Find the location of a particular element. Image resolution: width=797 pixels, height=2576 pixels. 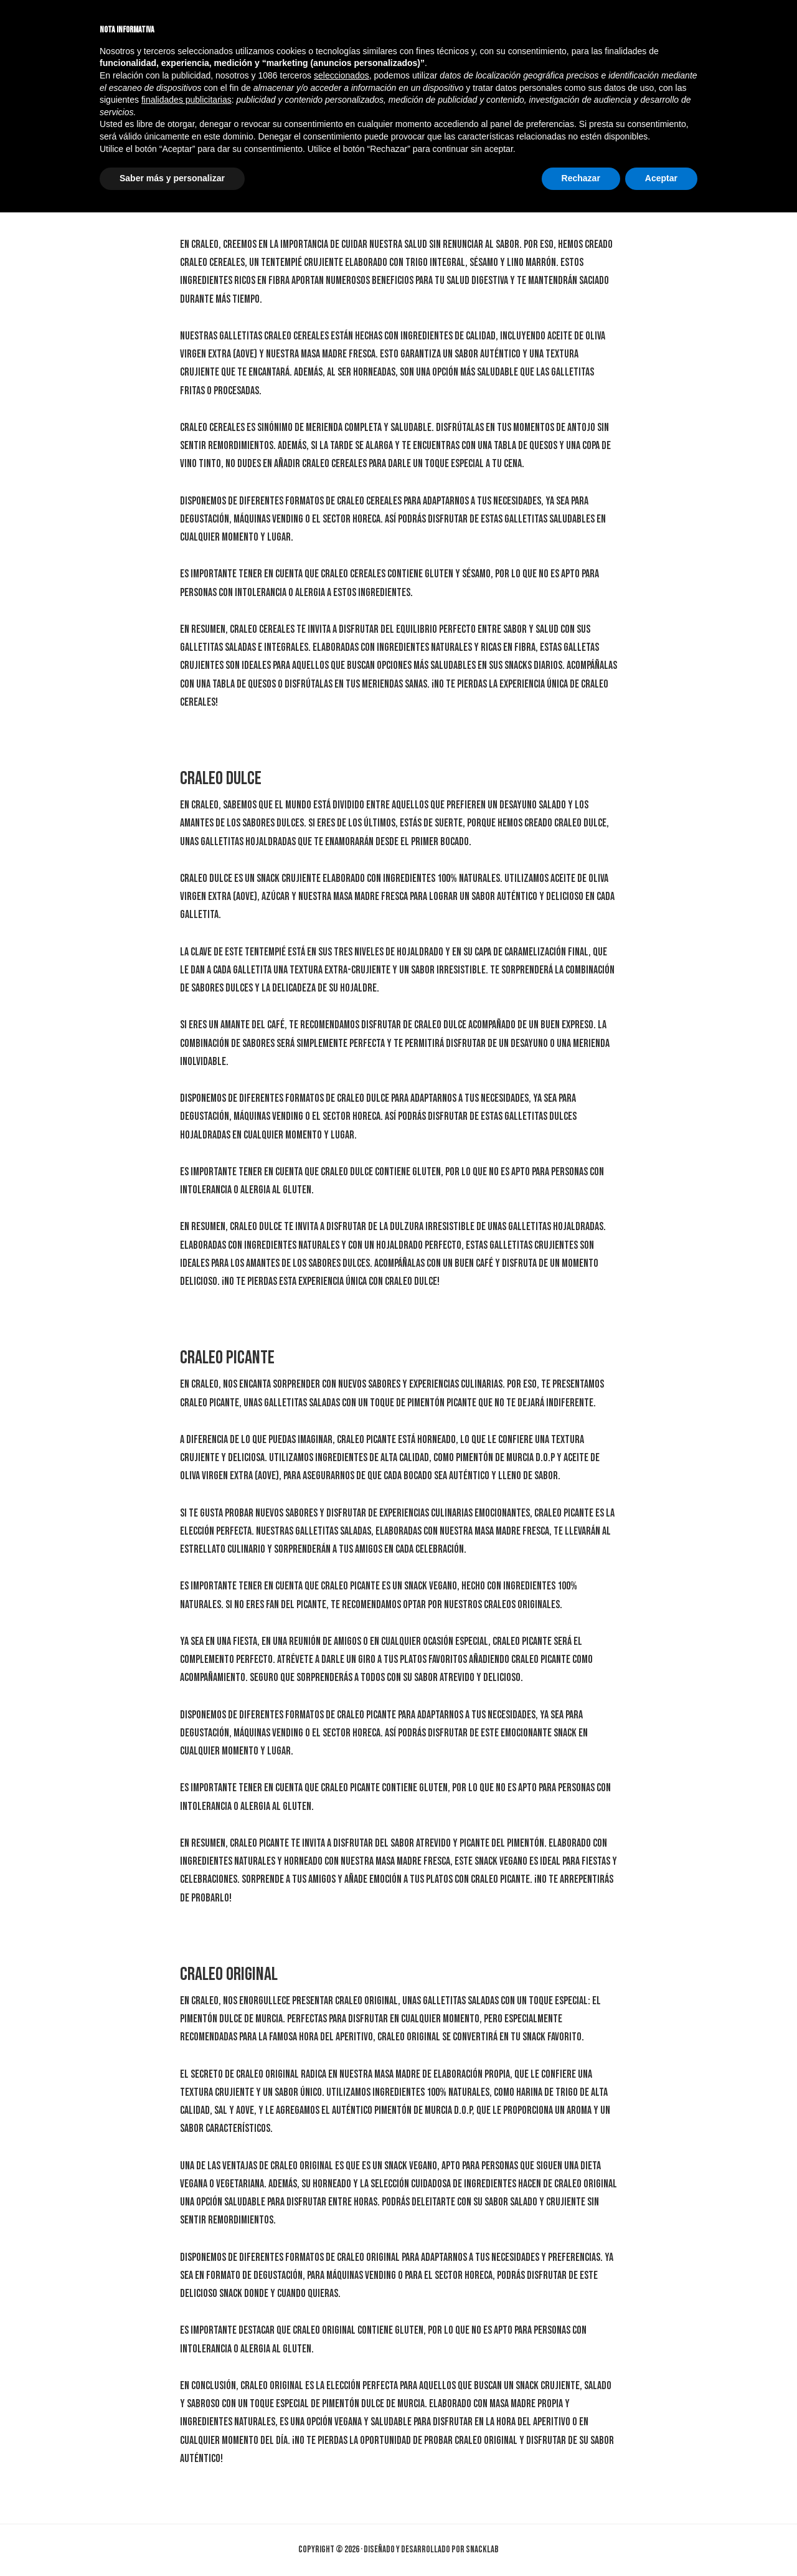

Craleo Dulce is located at coordinates (221, 778).